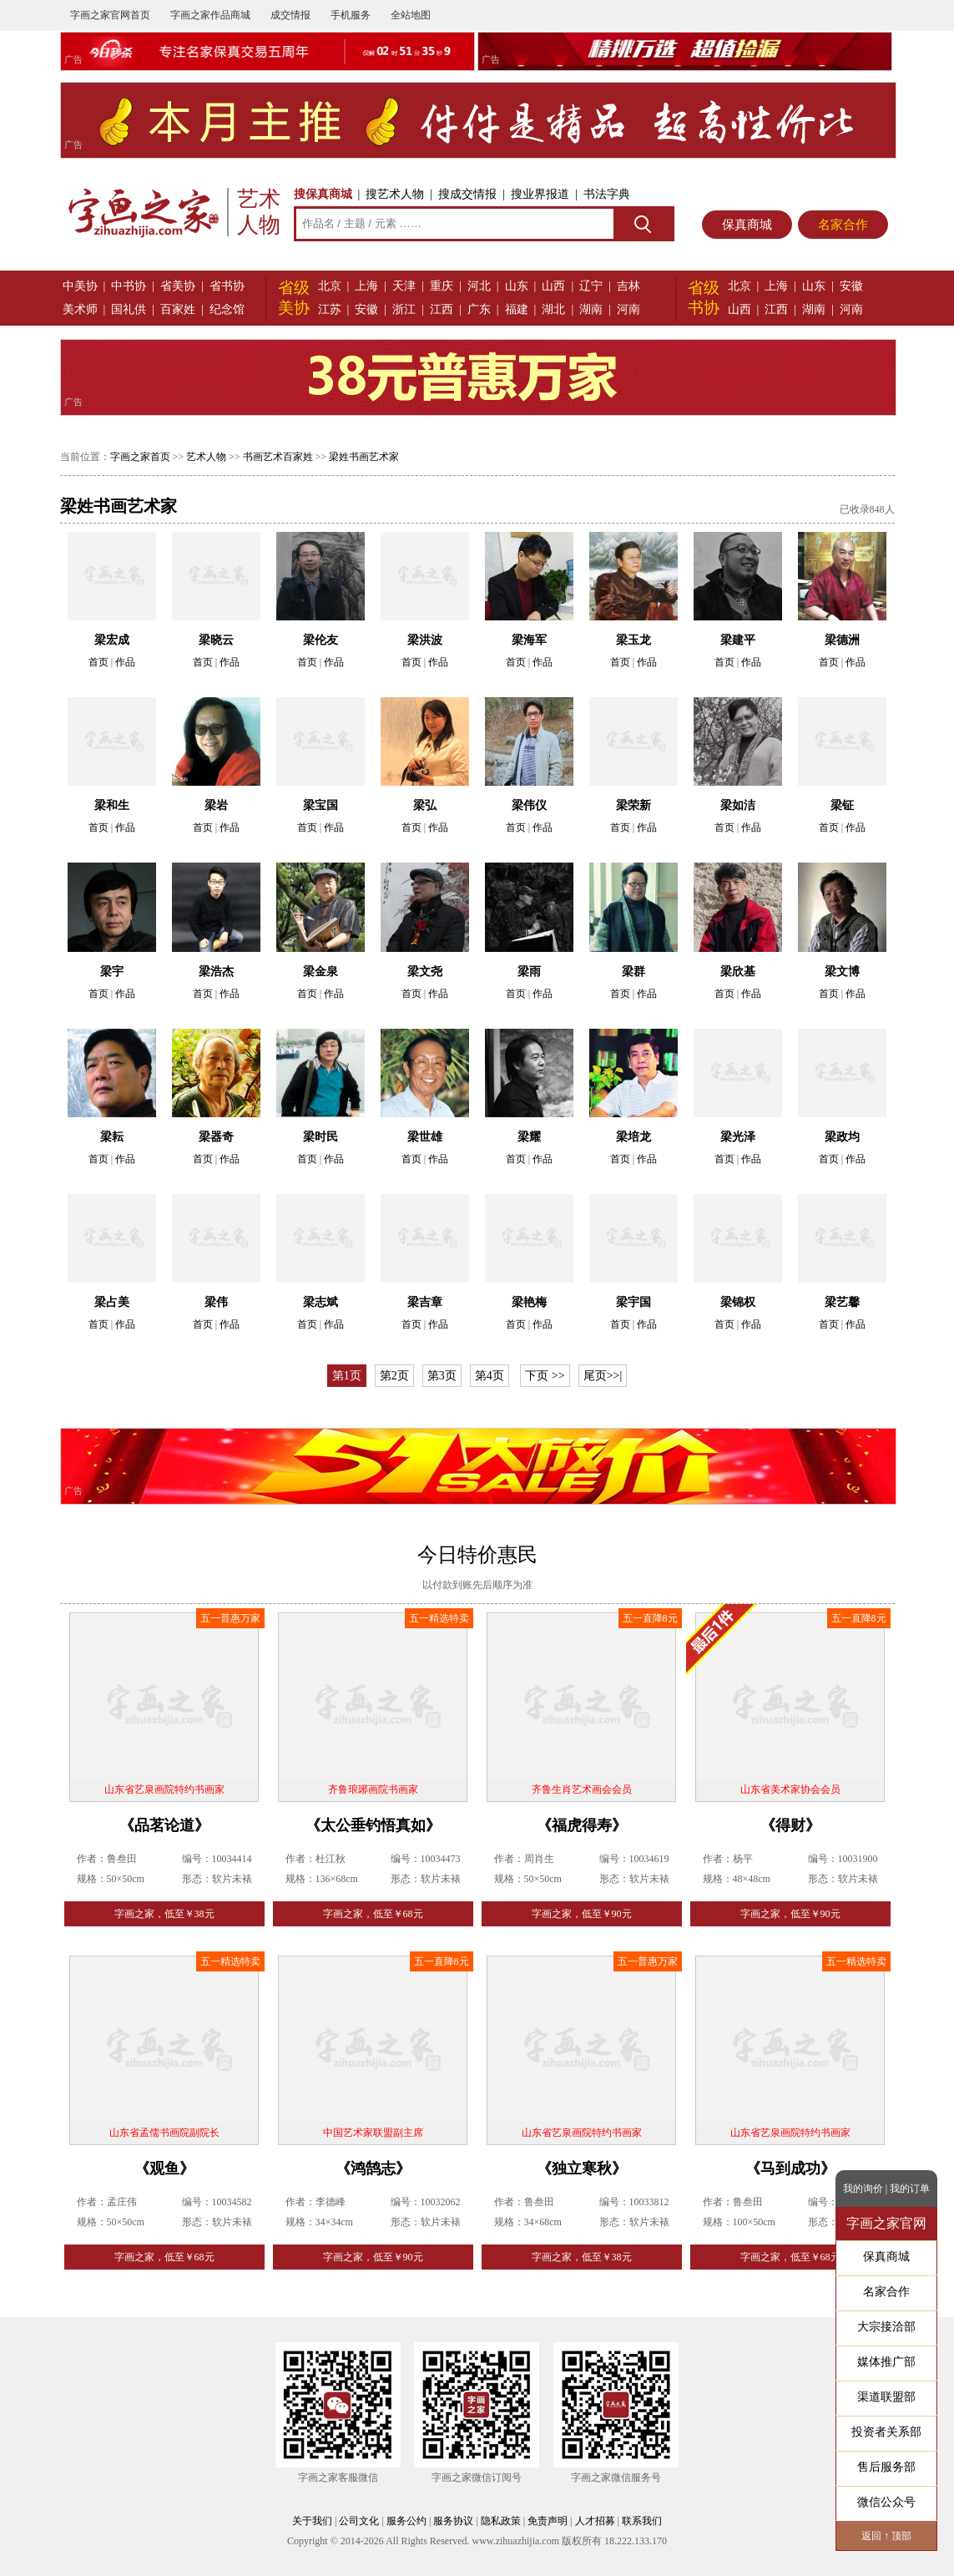 This screenshot has height=2576, width=954. I want to click on 尾页>>|, so click(603, 1375).